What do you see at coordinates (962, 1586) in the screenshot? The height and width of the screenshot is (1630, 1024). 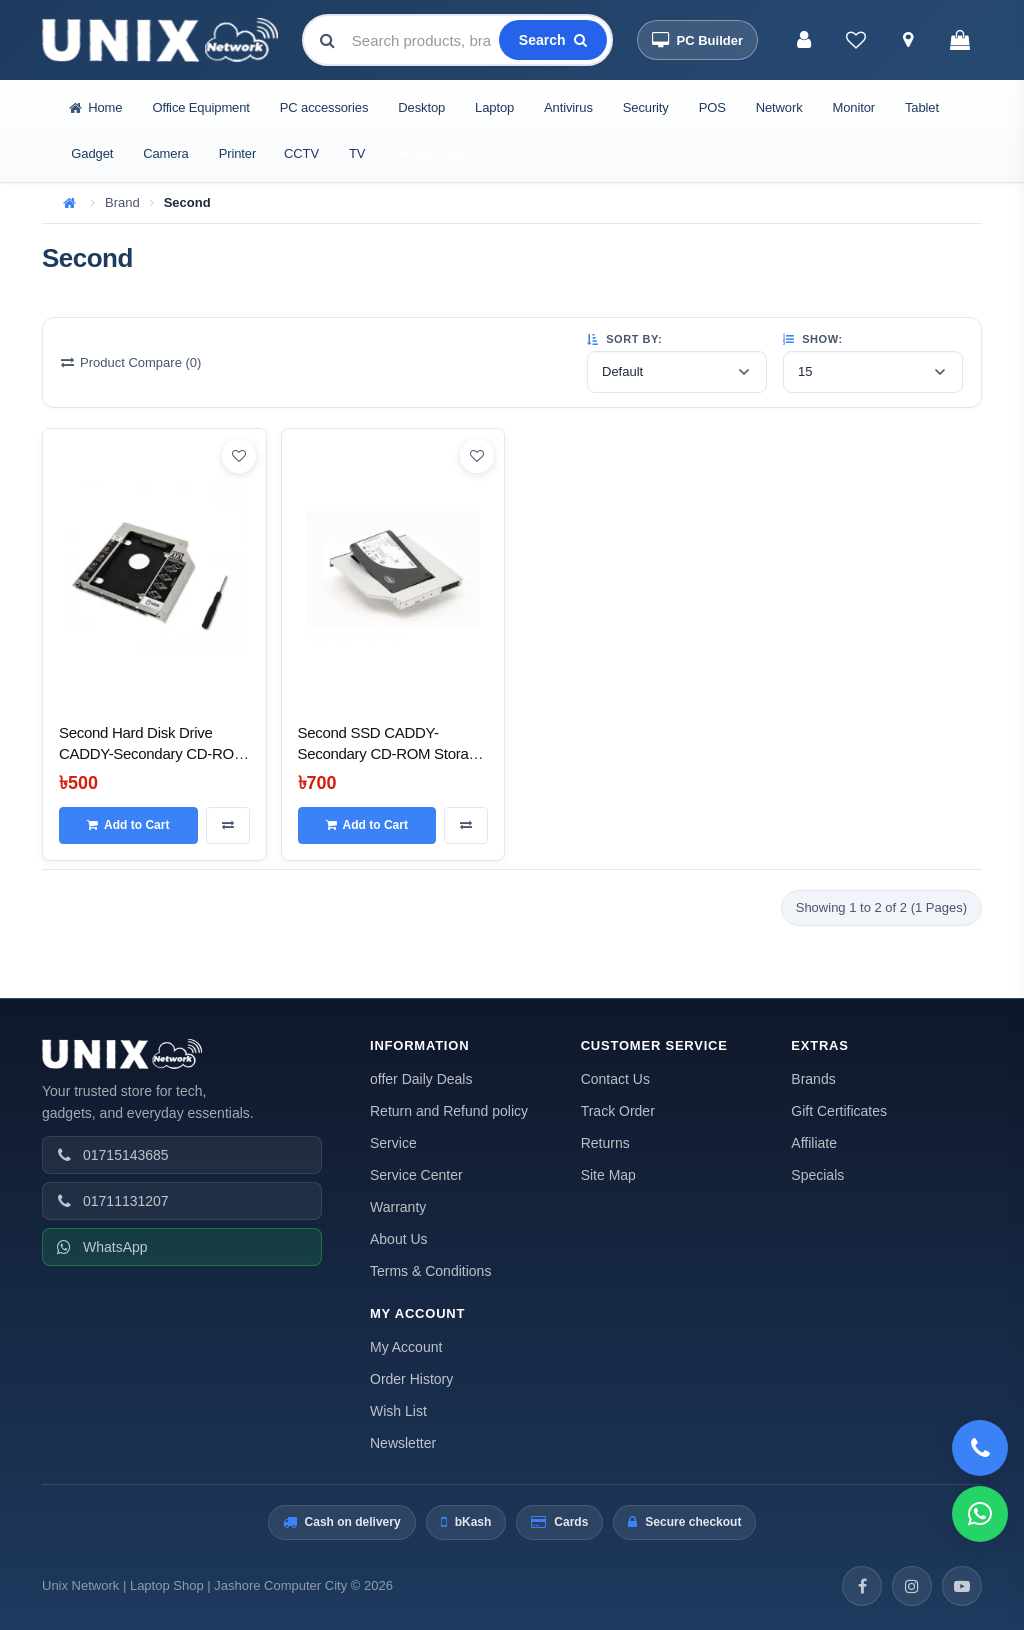 I see `[YouTube]` at bounding box center [962, 1586].